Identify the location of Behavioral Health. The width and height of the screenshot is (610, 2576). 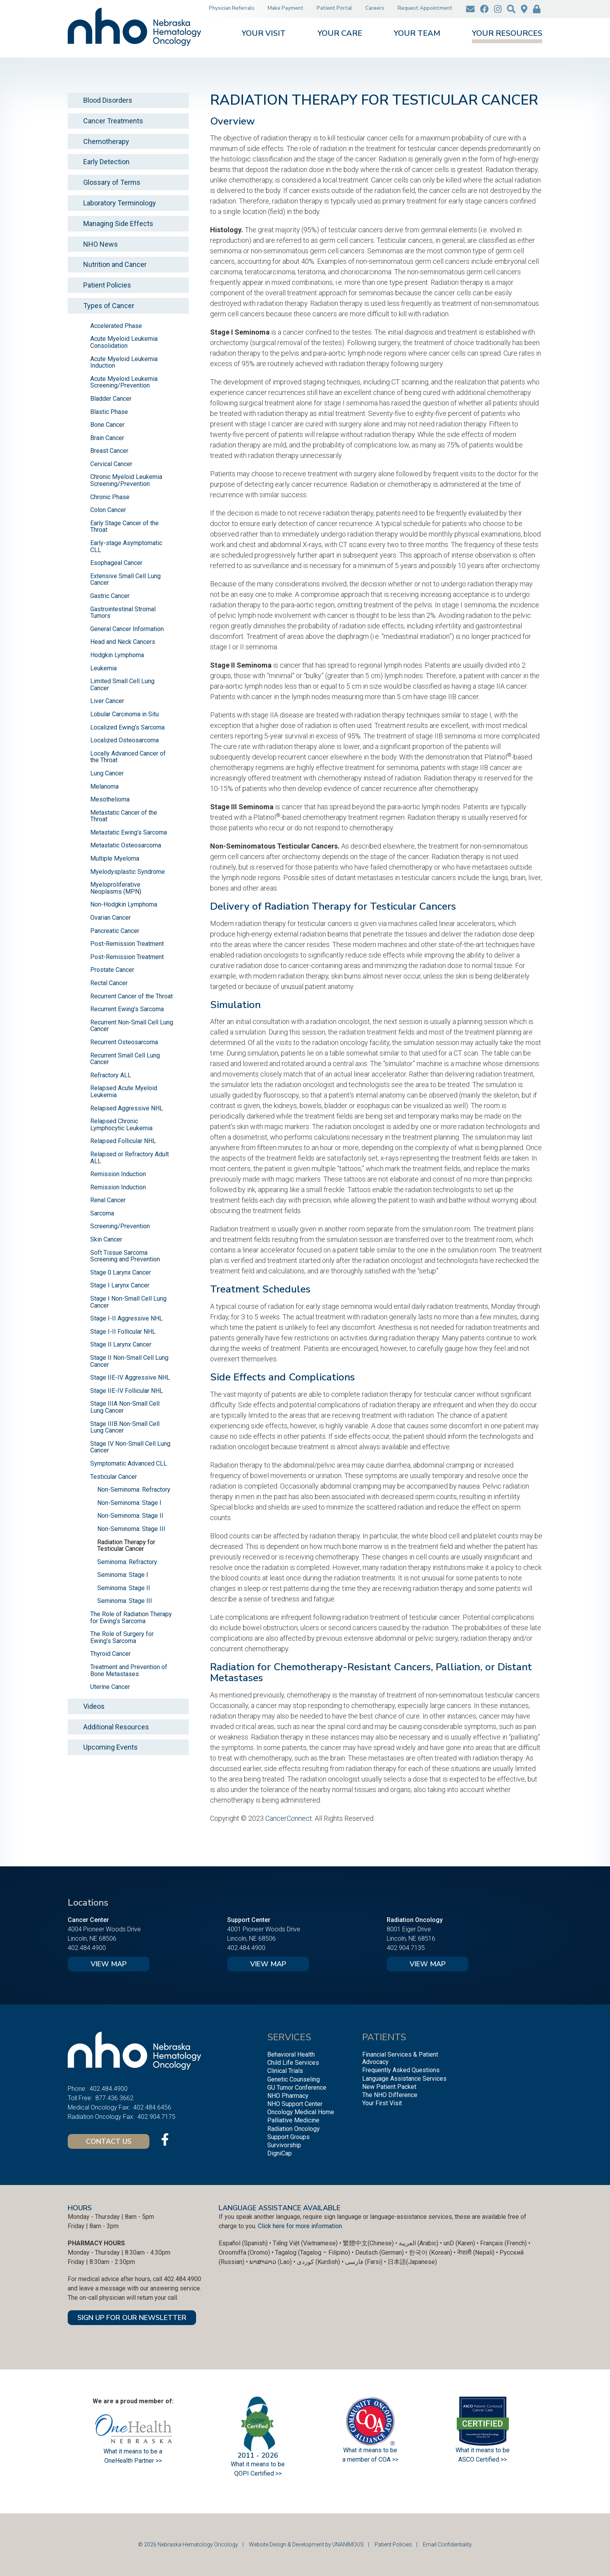
(291, 2054).